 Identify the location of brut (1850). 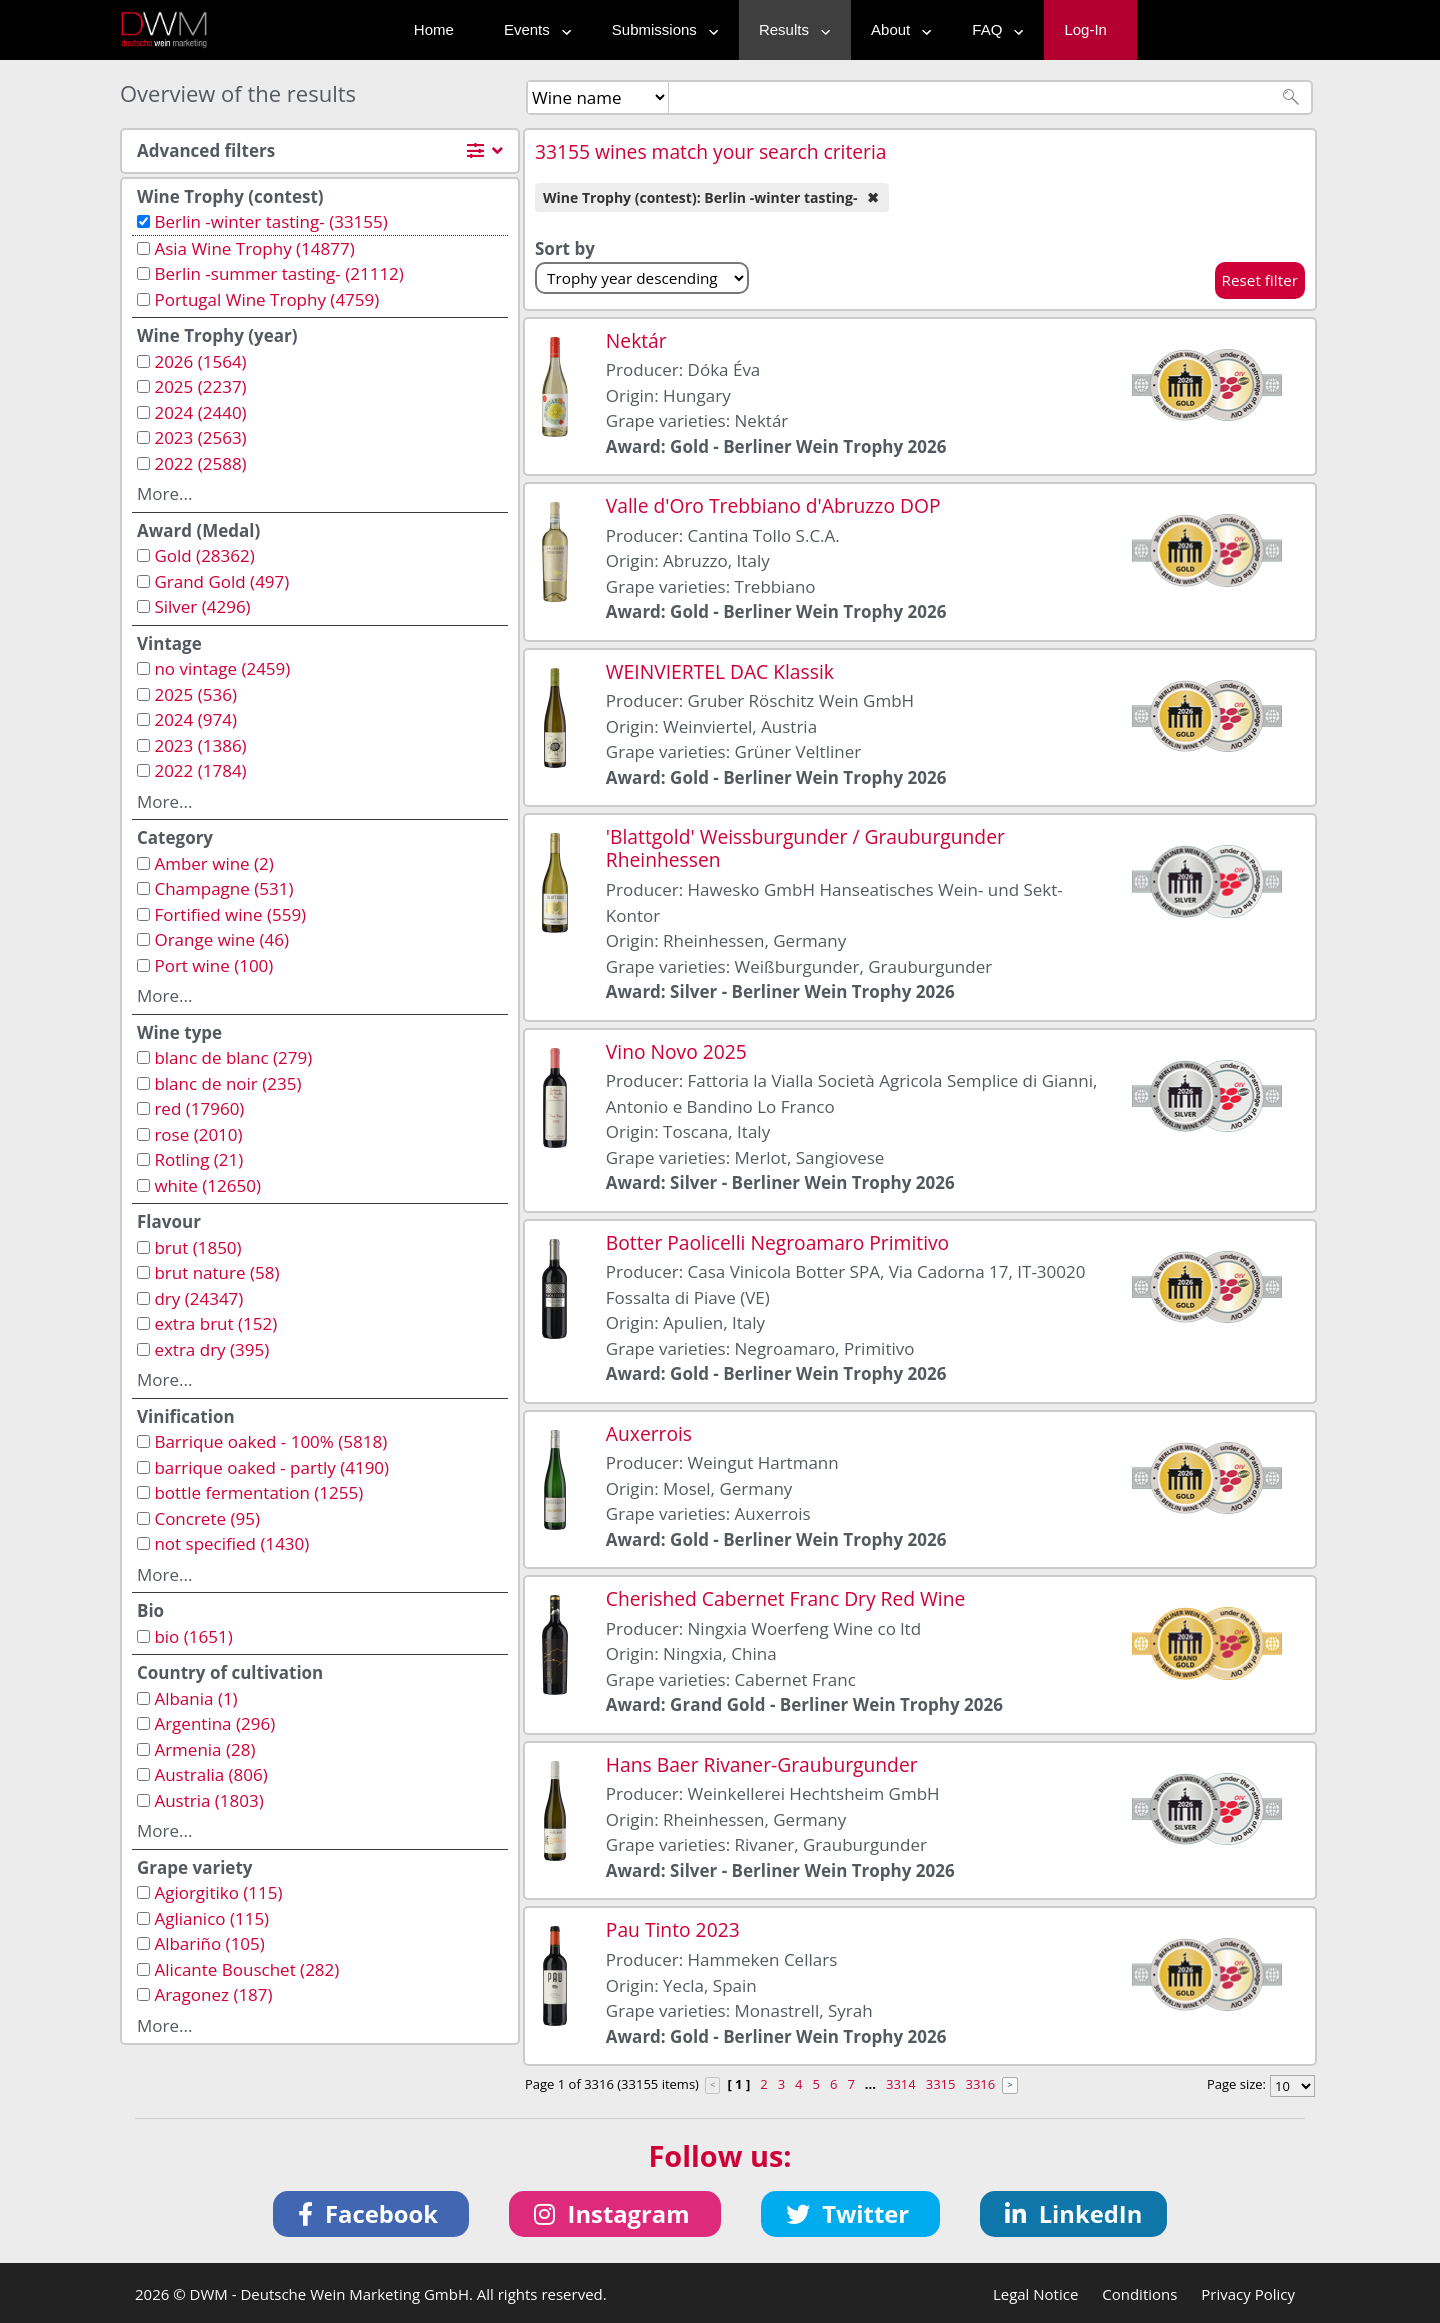
(197, 1247).